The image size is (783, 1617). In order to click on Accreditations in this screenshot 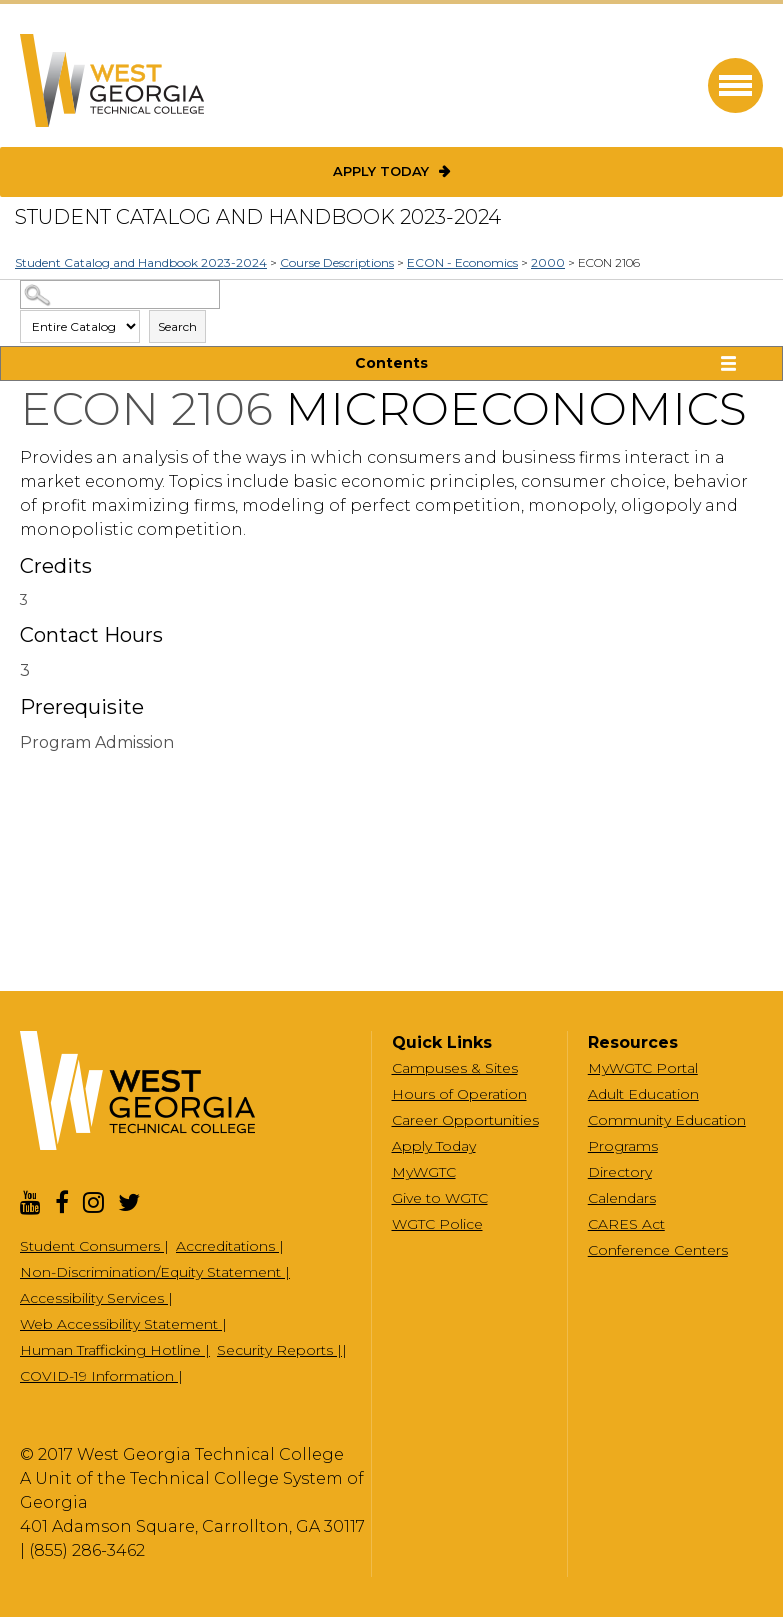, I will do `click(227, 1246)`.